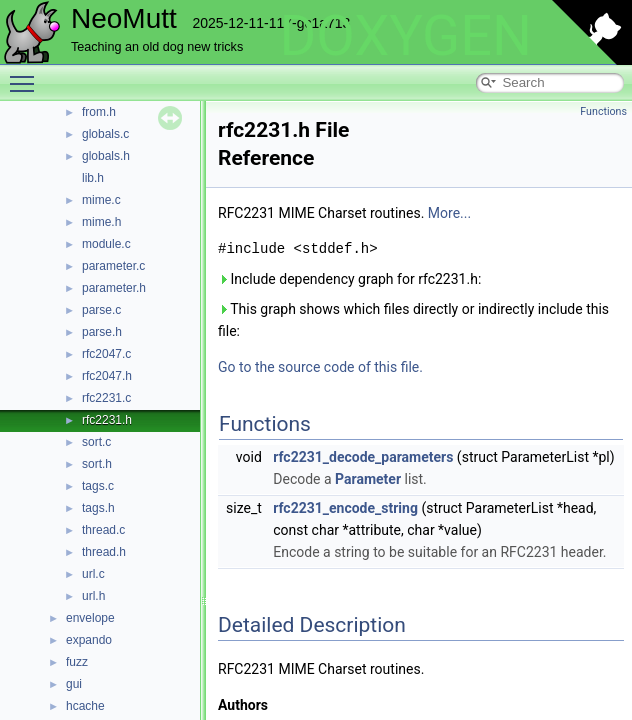  What do you see at coordinates (105, 134) in the screenshot?
I see `globals.c` at bounding box center [105, 134].